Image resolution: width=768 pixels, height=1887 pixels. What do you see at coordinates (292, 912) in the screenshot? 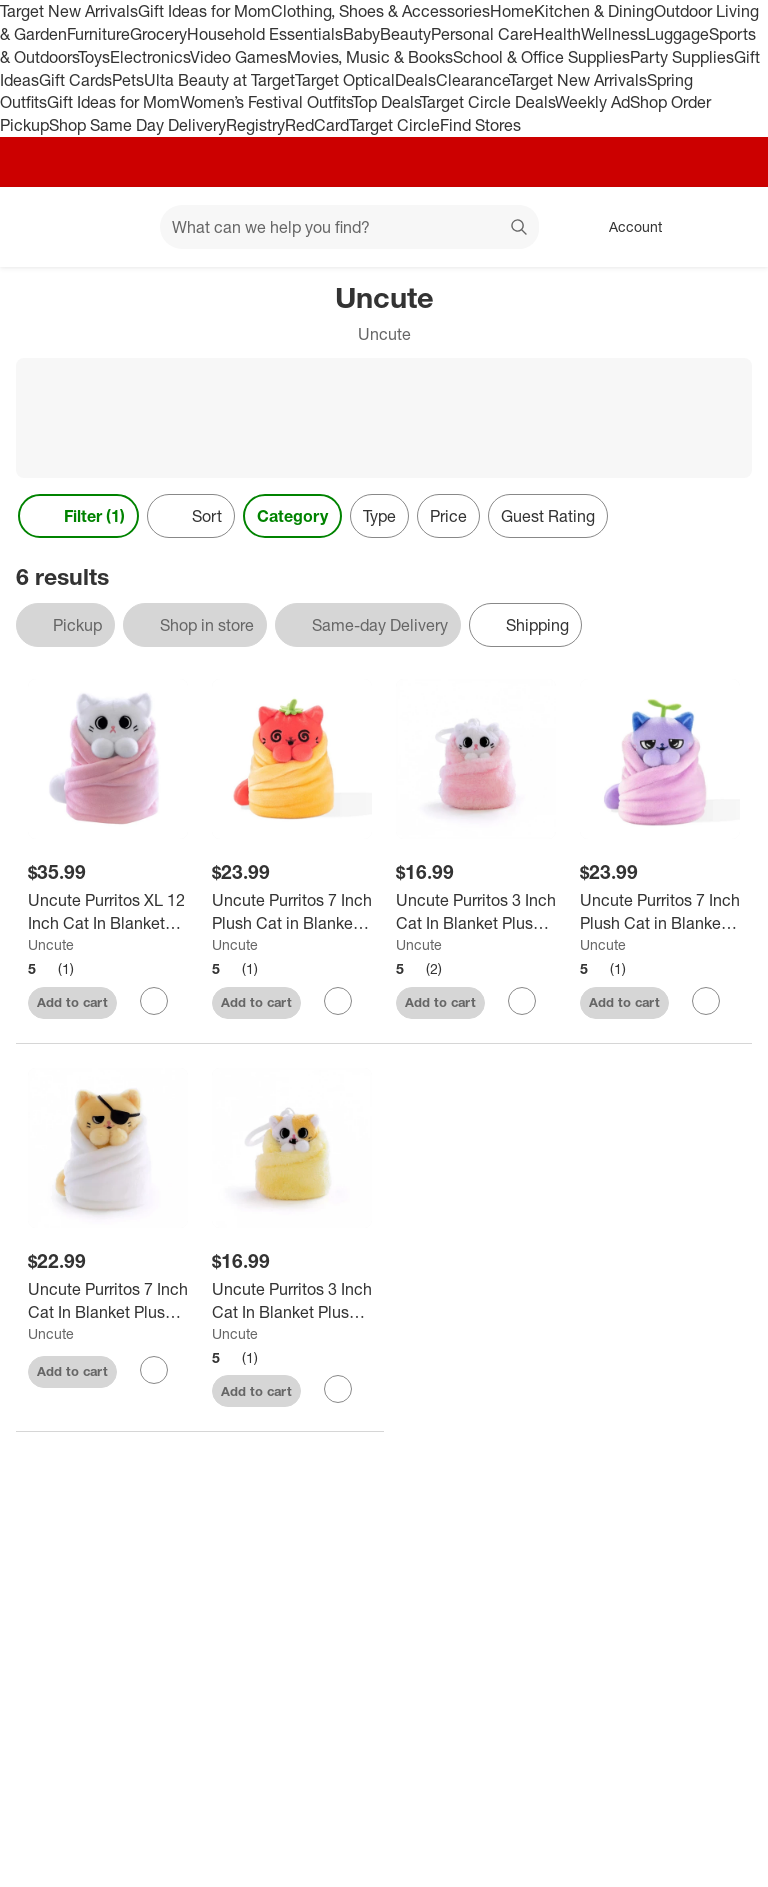
I see `[Uncute Purritos 7 Inch Plush Cat in Blanket | Salsa]` at bounding box center [292, 912].